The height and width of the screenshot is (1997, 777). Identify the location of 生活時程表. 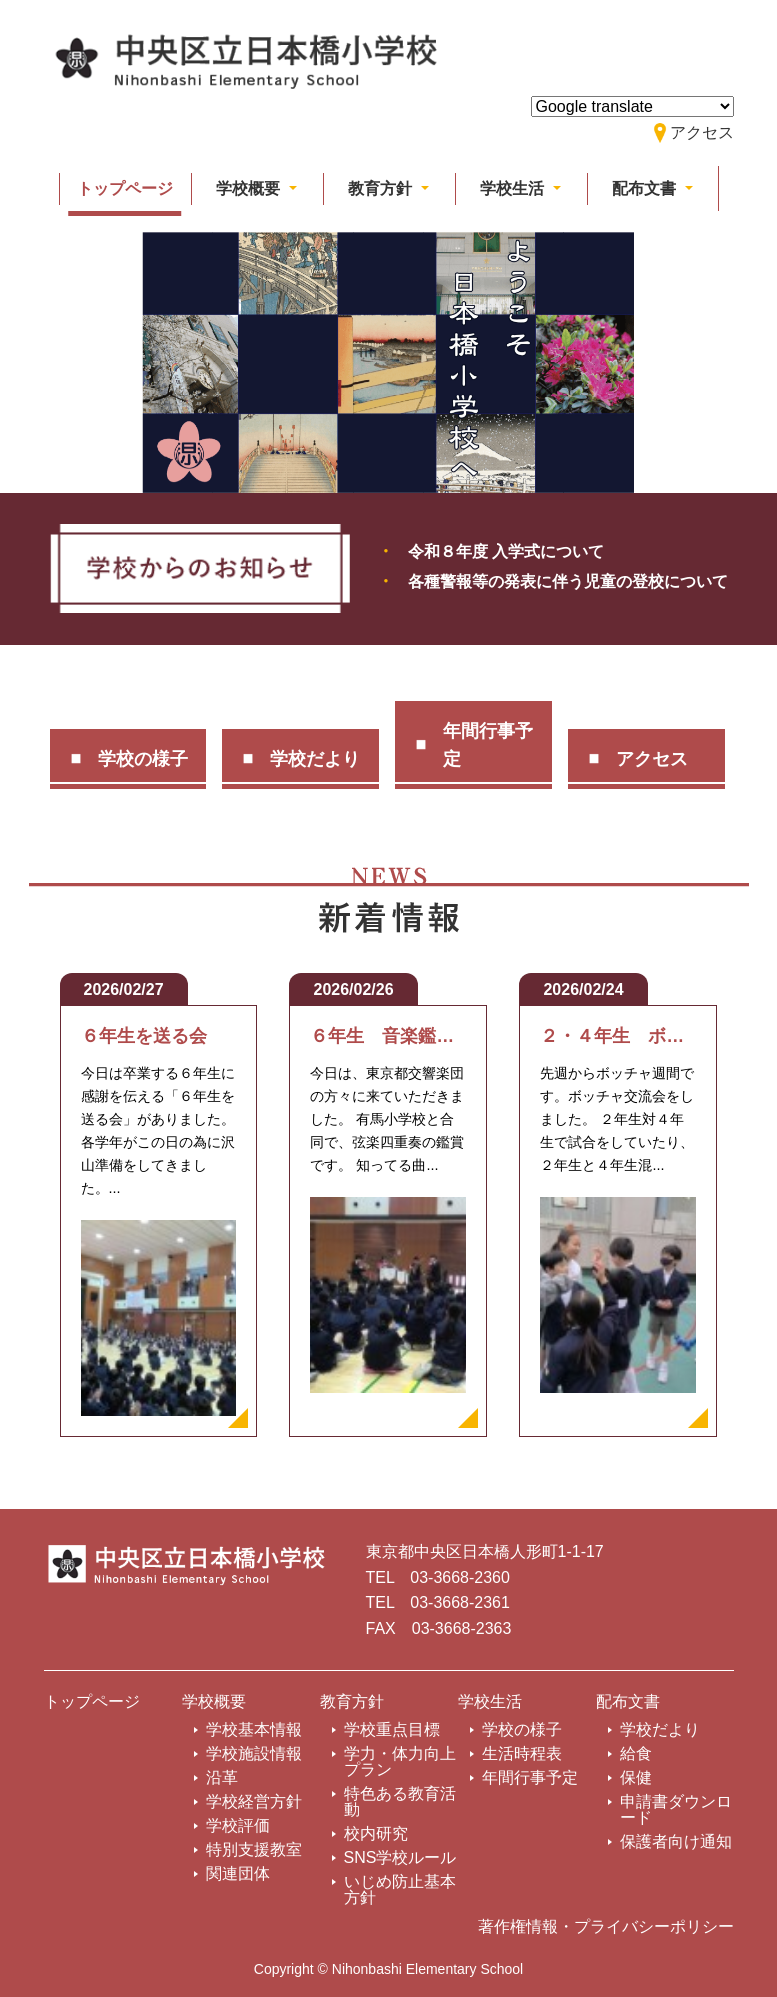
(522, 1753).